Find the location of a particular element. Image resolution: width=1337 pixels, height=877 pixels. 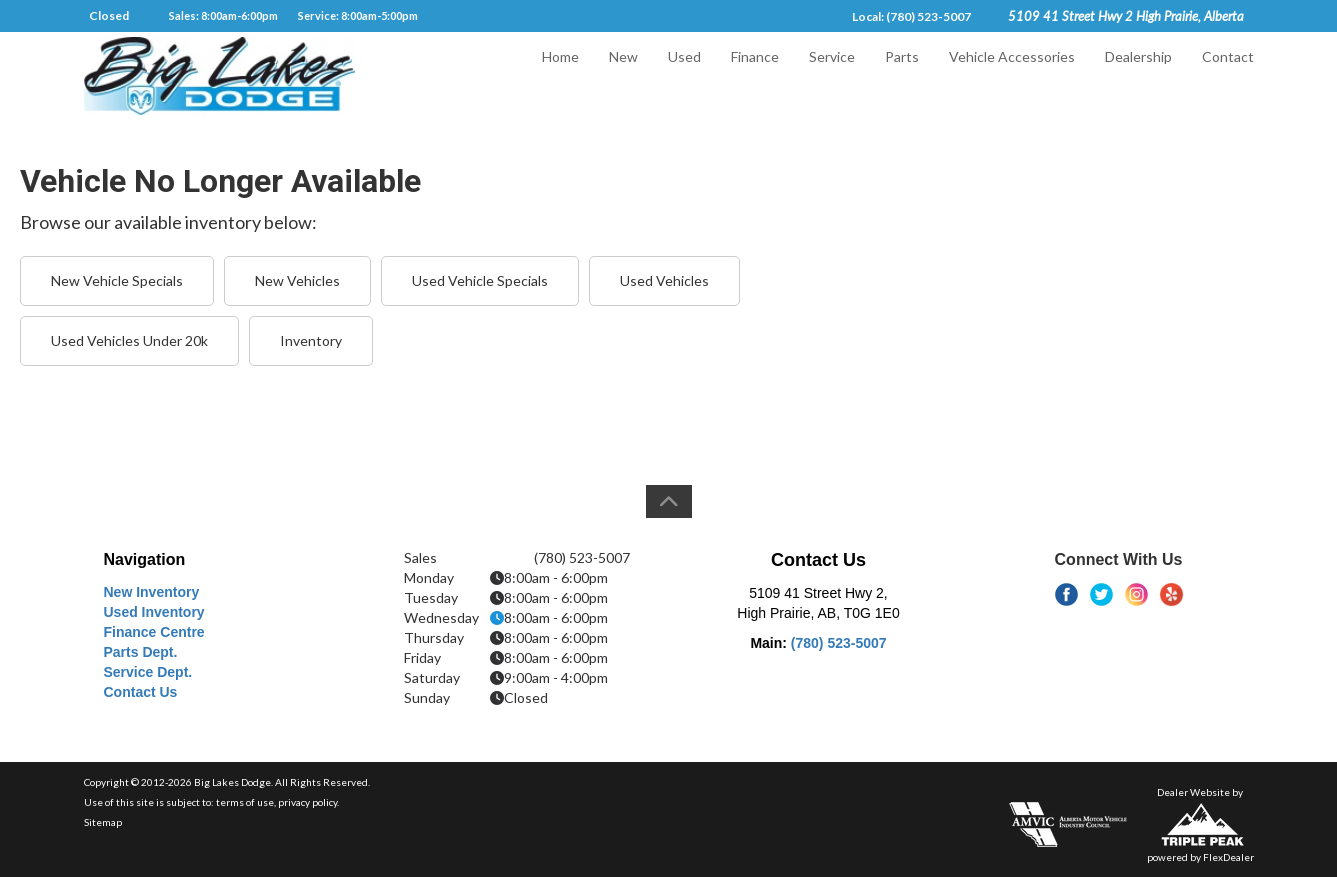

Used is located at coordinates (684, 76).